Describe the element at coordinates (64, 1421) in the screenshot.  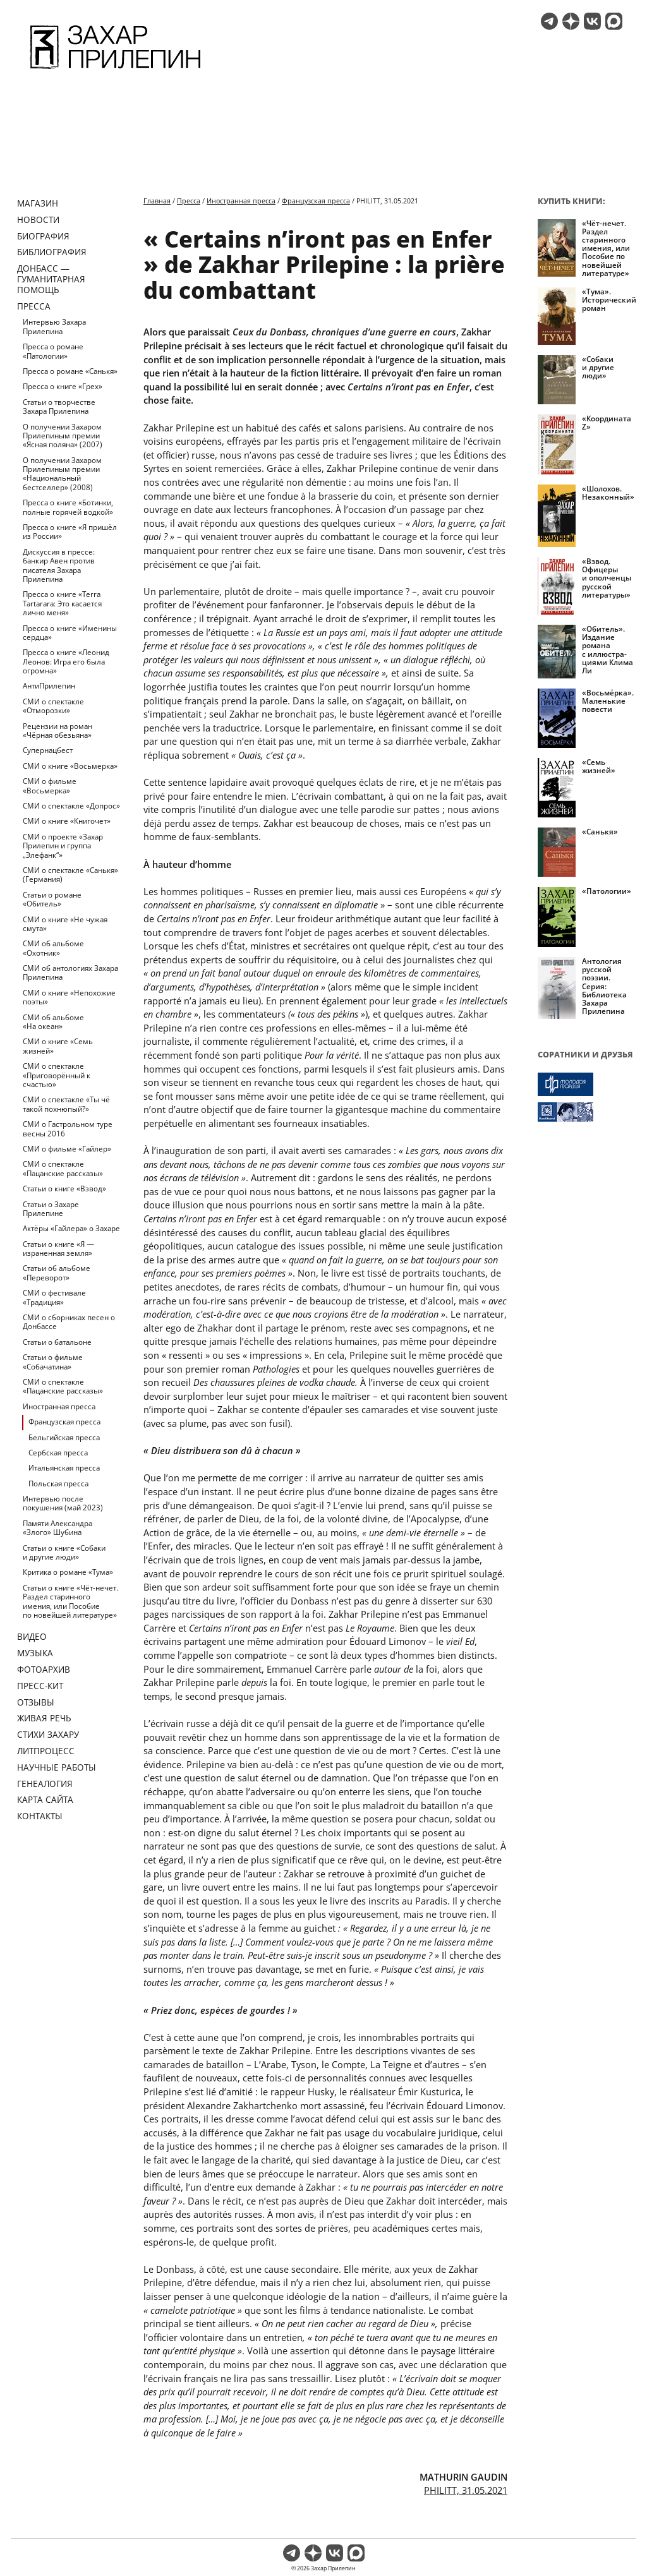
I see `Французская пресса` at that location.